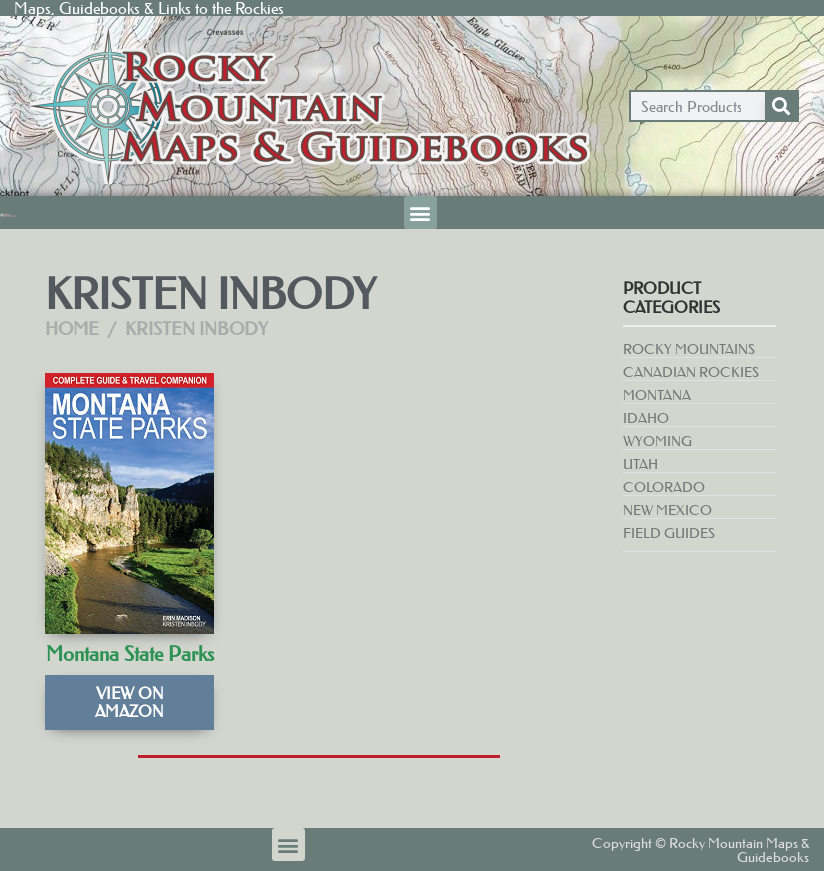 This screenshot has width=824, height=871. What do you see at coordinates (646, 418) in the screenshot?
I see `Idaho` at bounding box center [646, 418].